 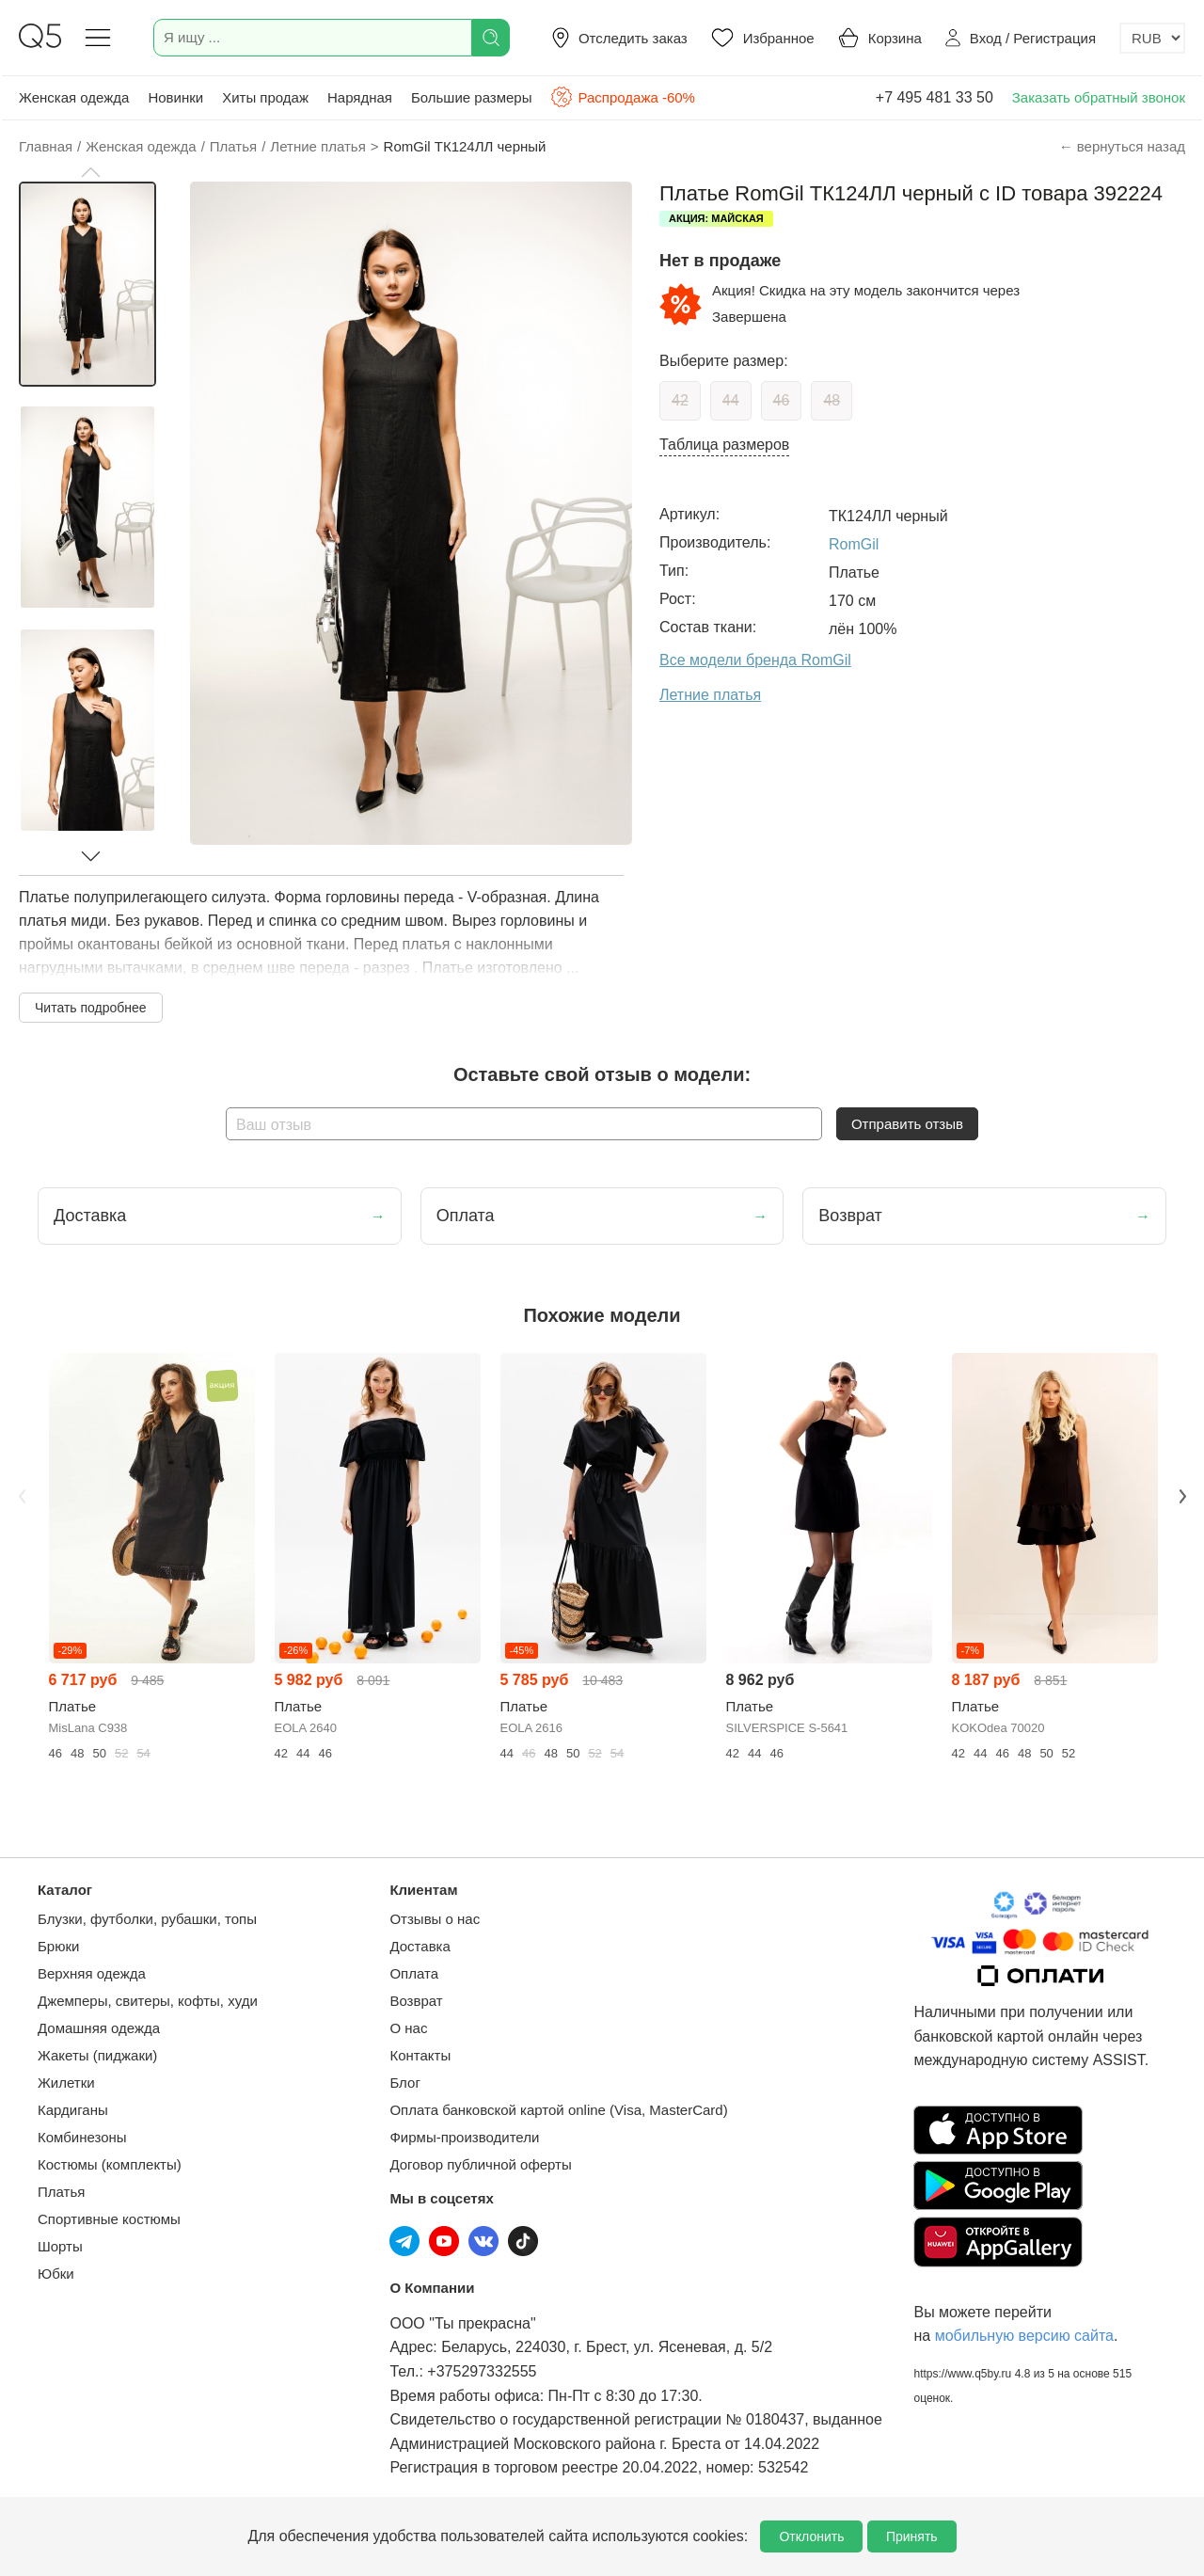 What do you see at coordinates (1122, 146) in the screenshot?
I see `← вернуться назад` at bounding box center [1122, 146].